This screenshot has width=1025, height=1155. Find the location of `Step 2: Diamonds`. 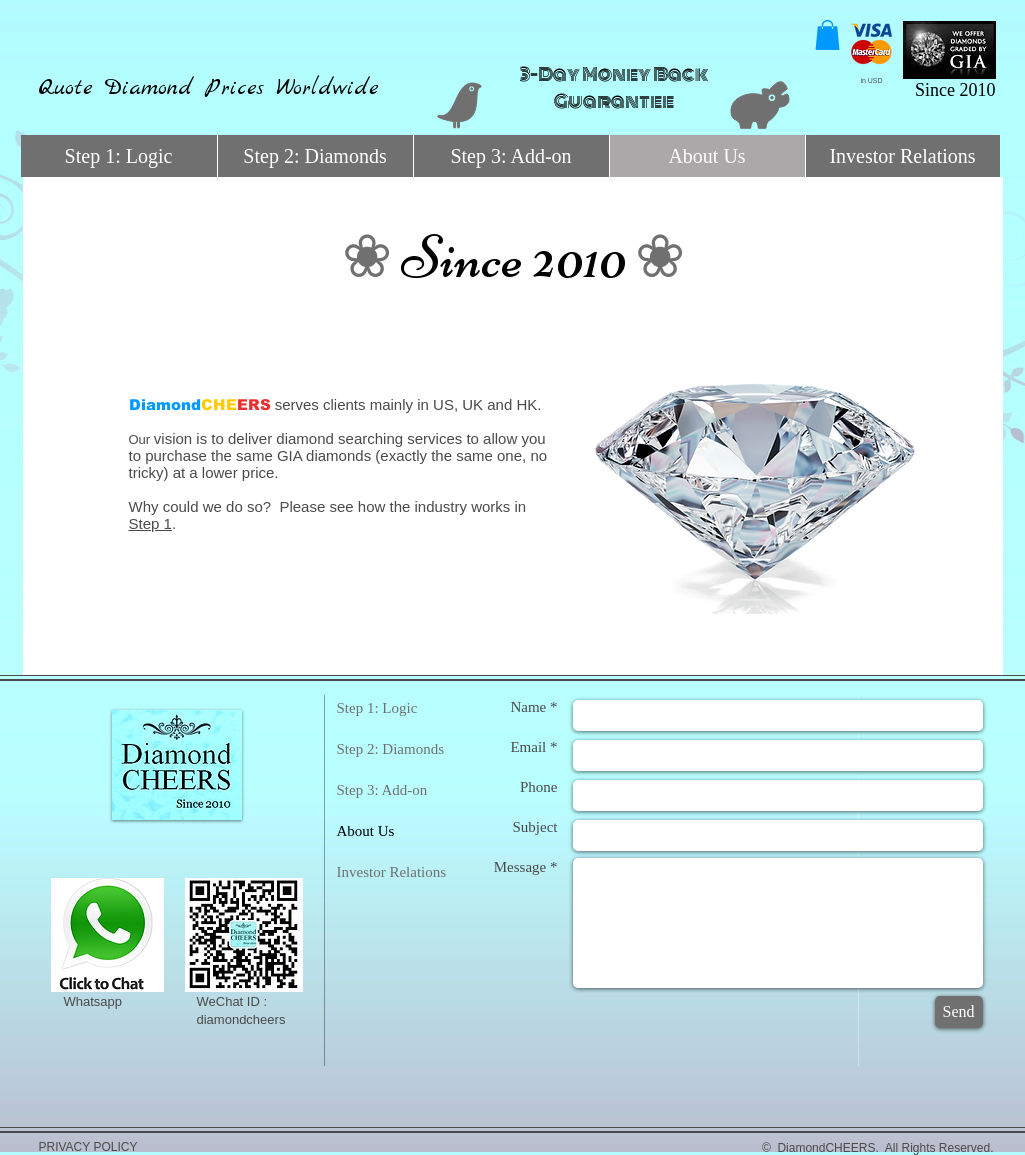

Step 2: Diamonds is located at coordinates (391, 749).